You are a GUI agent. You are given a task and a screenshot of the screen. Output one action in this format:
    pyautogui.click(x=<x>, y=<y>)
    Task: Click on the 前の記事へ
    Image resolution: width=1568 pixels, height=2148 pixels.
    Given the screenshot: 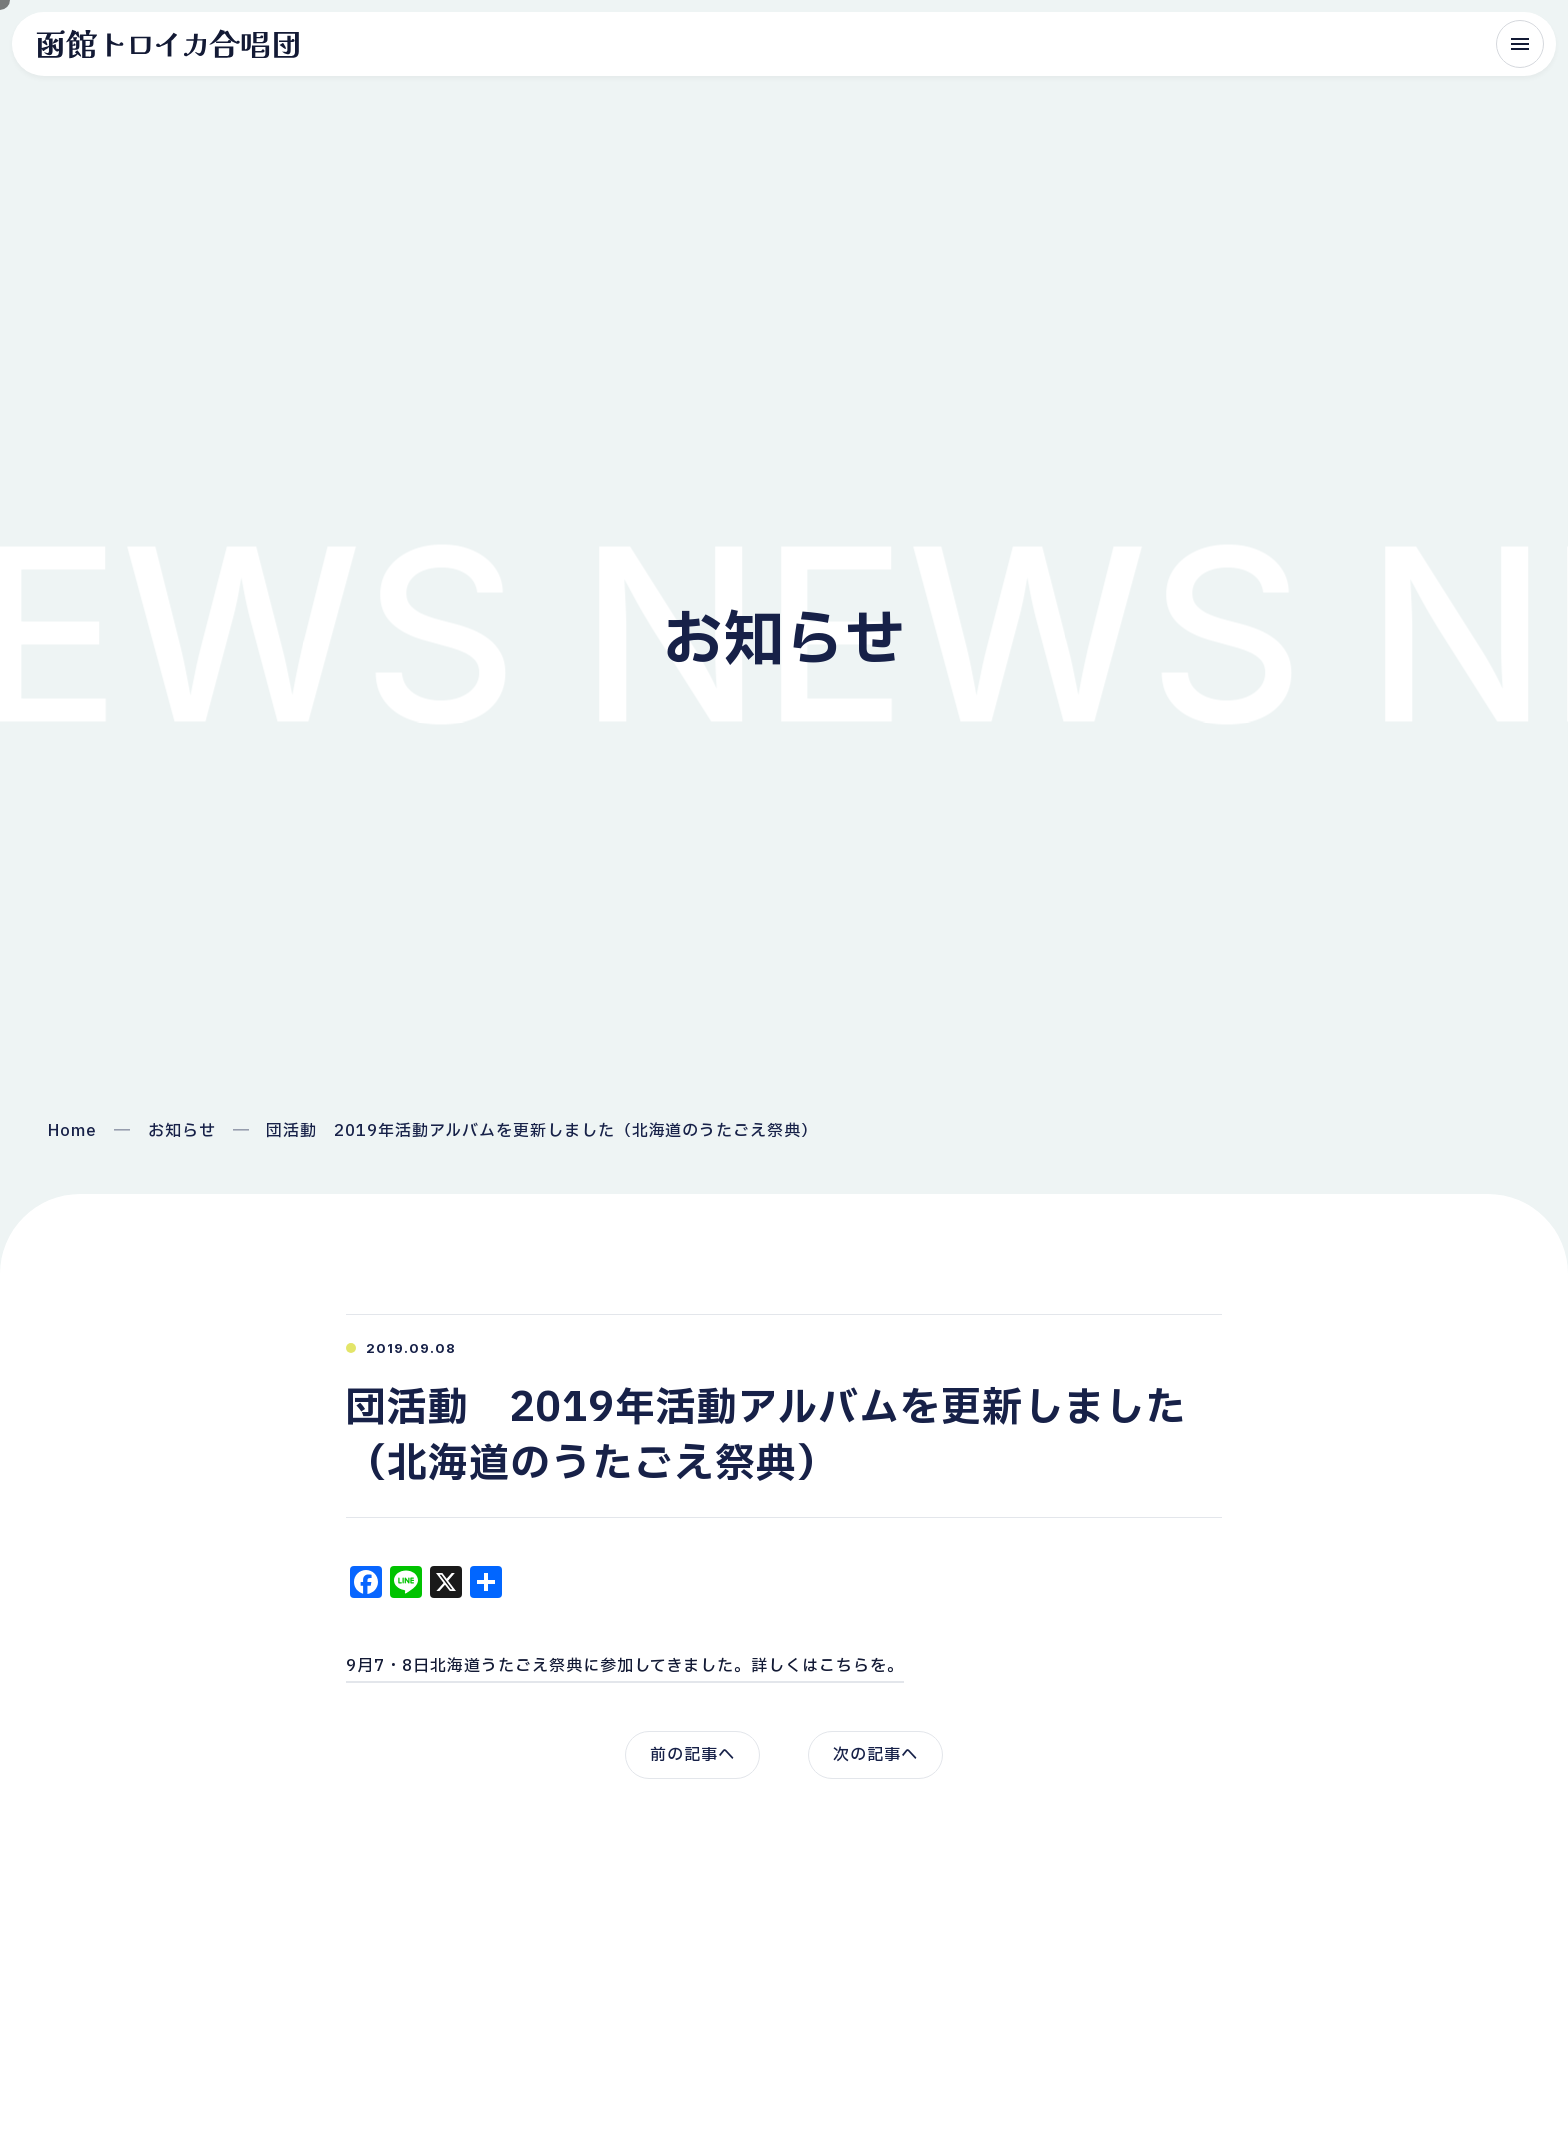 What is the action you would take?
    pyautogui.click(x=692, y=1755)
    